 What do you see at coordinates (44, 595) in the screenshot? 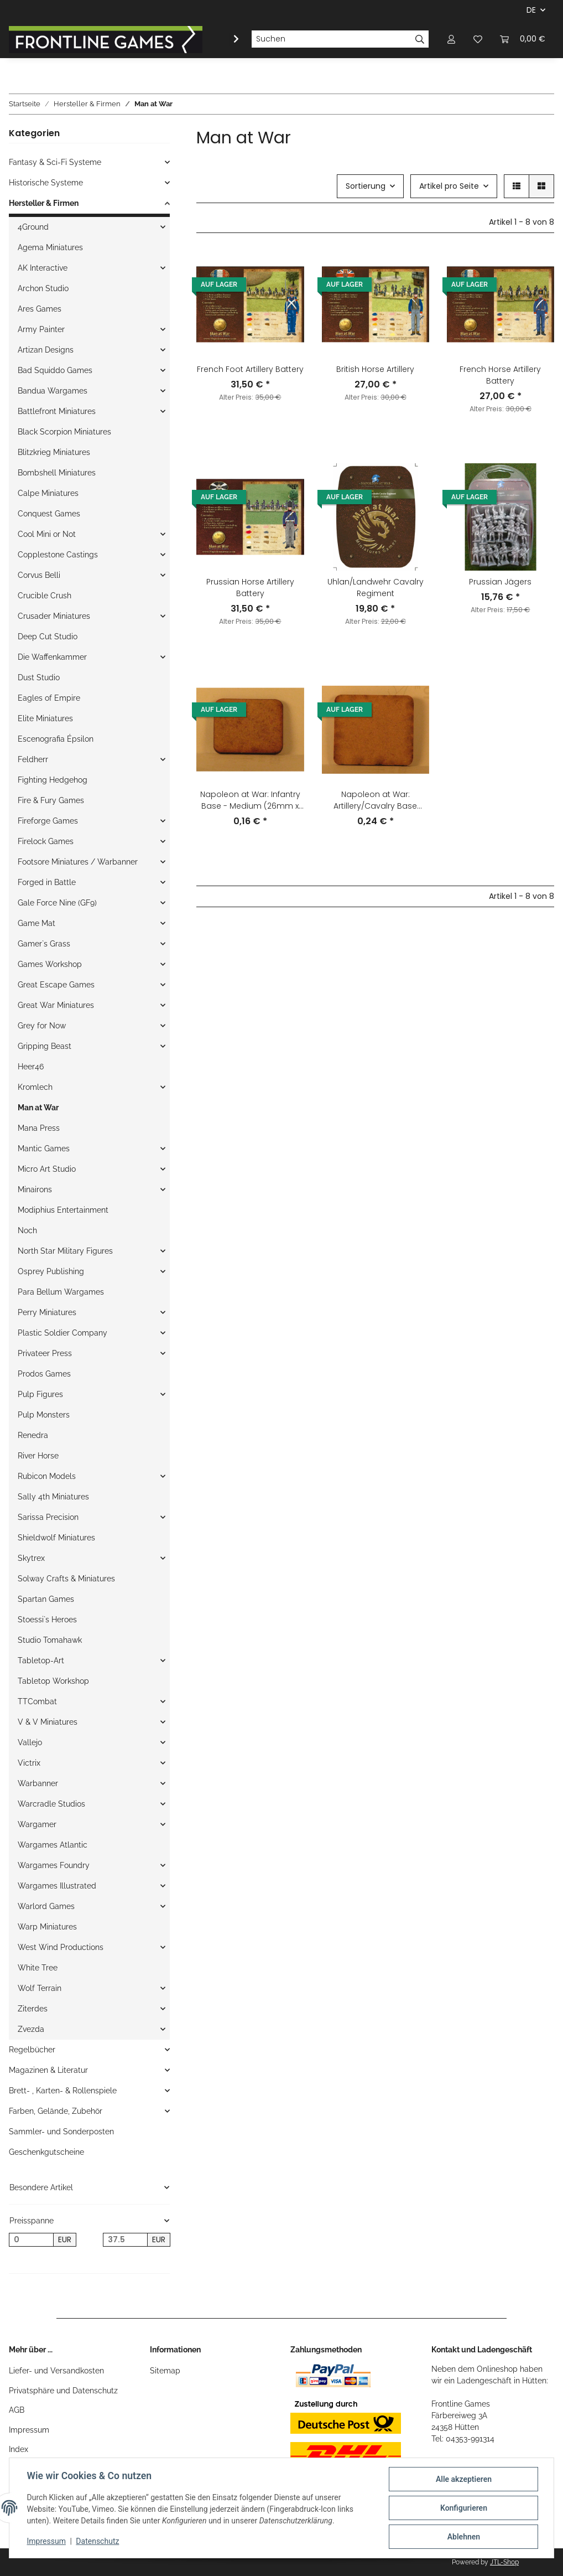
I see `Crucible Crush` at bounding box center [44, 595].